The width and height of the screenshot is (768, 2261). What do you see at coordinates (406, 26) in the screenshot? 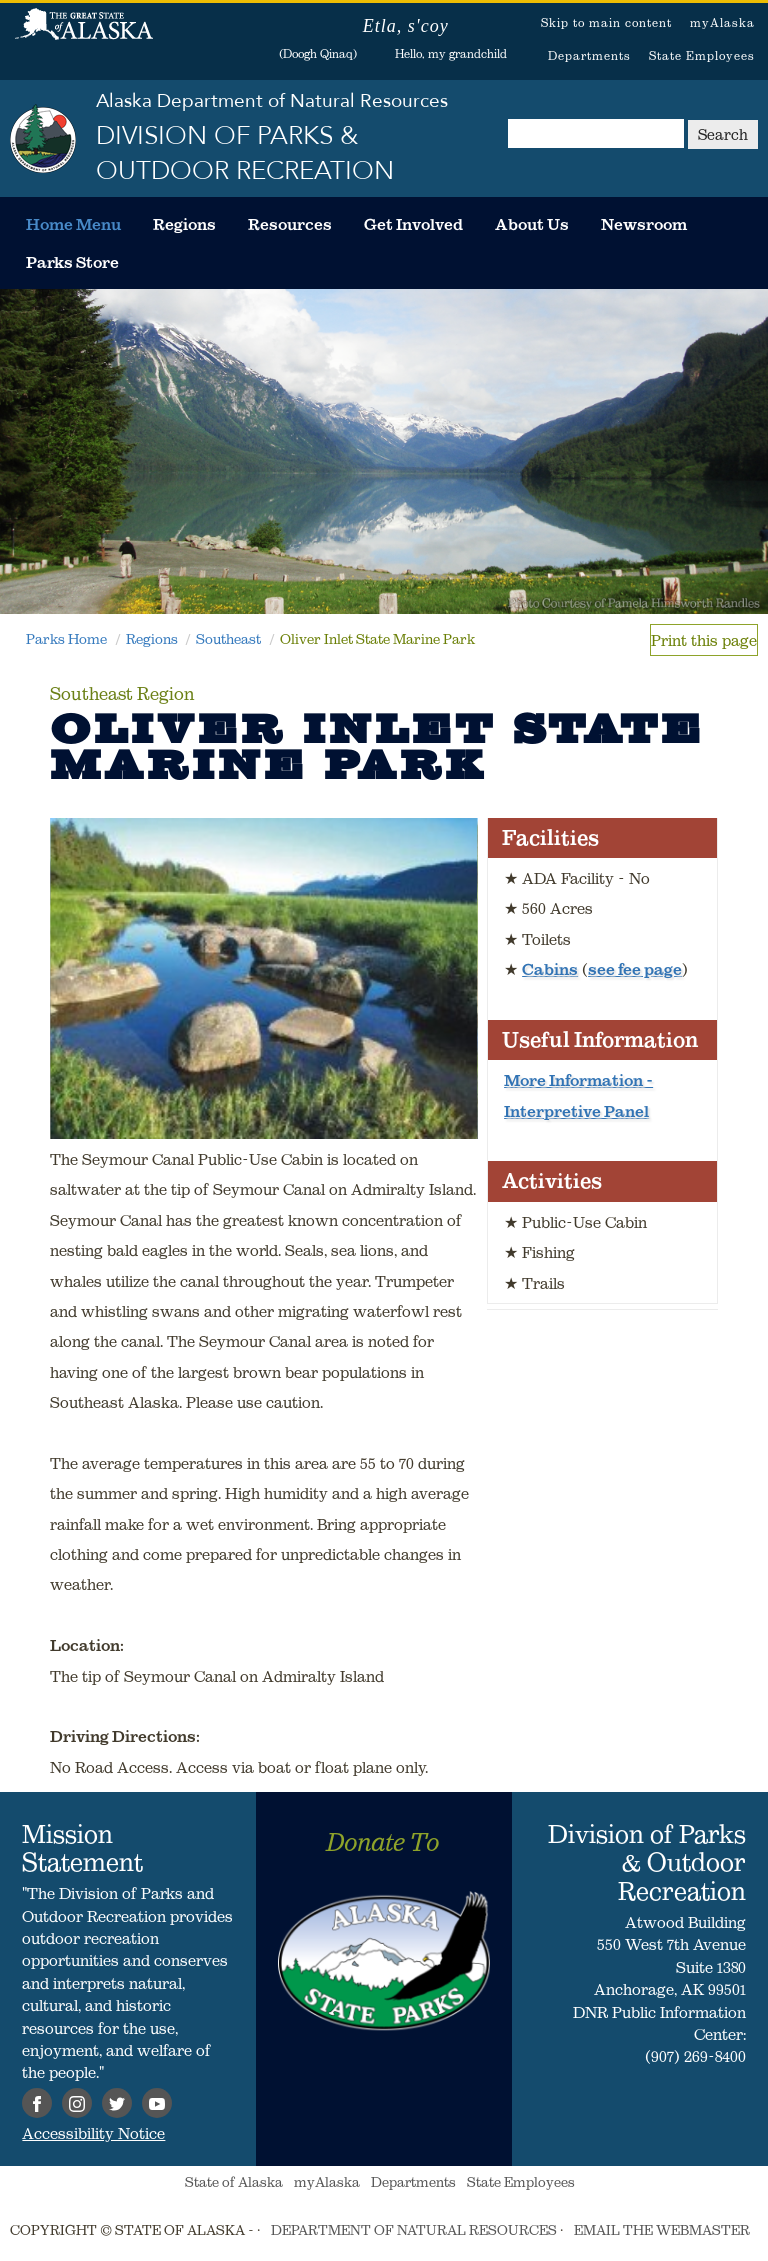
I see `Etla, s'coy` at bounding box center [406, 26].